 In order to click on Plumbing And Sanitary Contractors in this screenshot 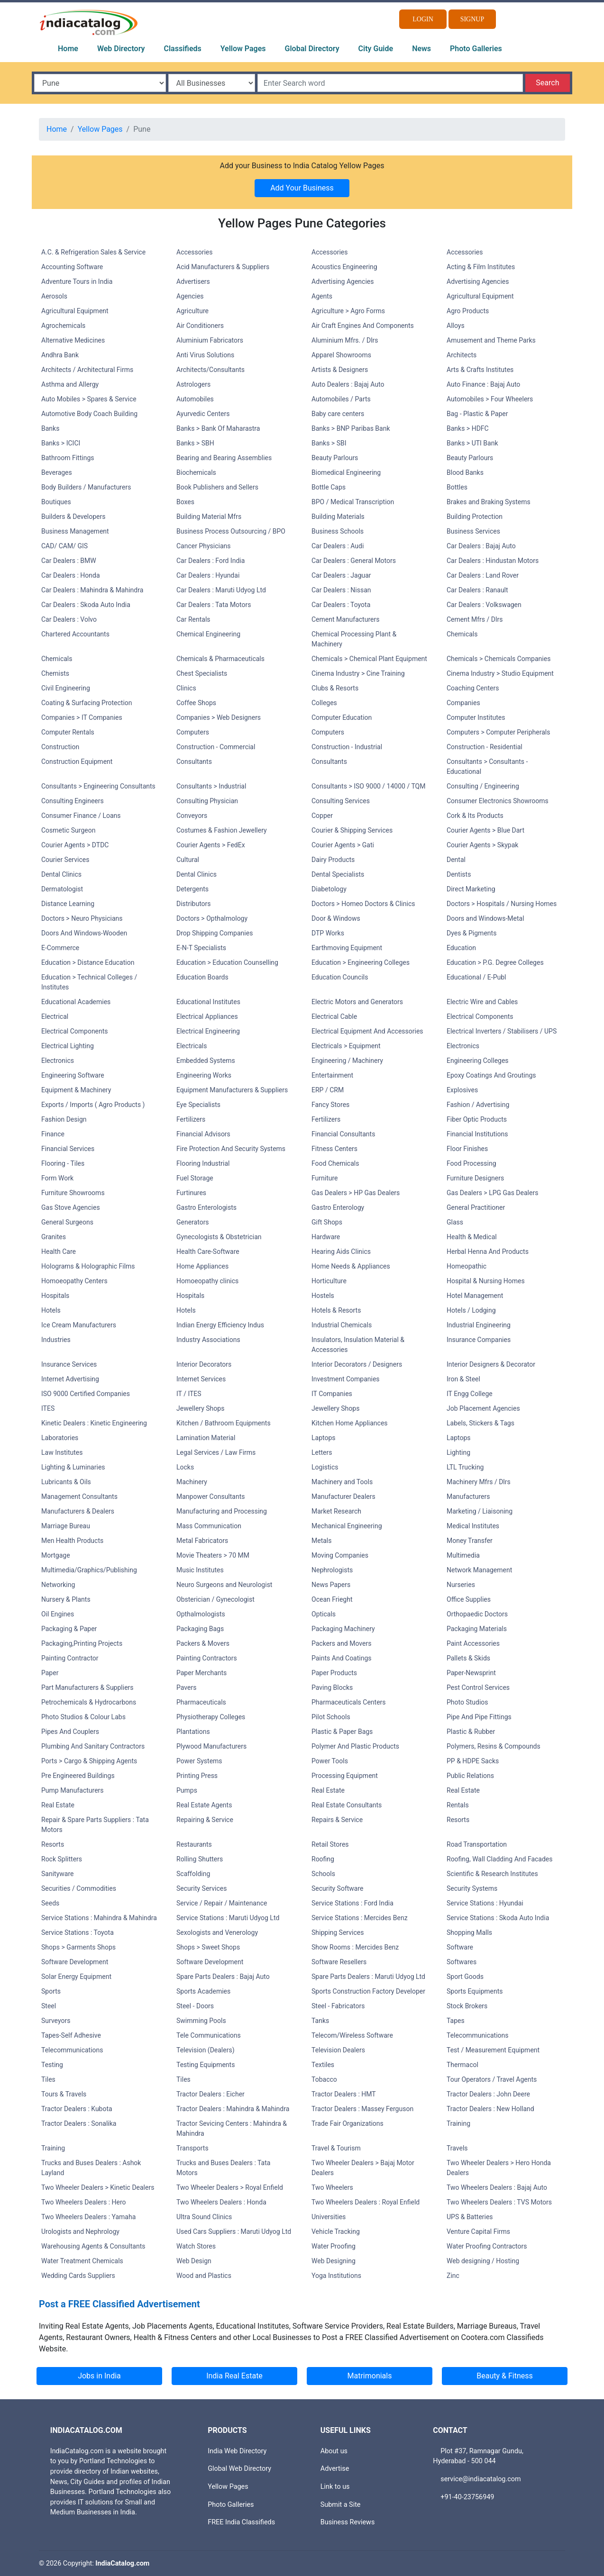, I will do `click(93, 1746)`.